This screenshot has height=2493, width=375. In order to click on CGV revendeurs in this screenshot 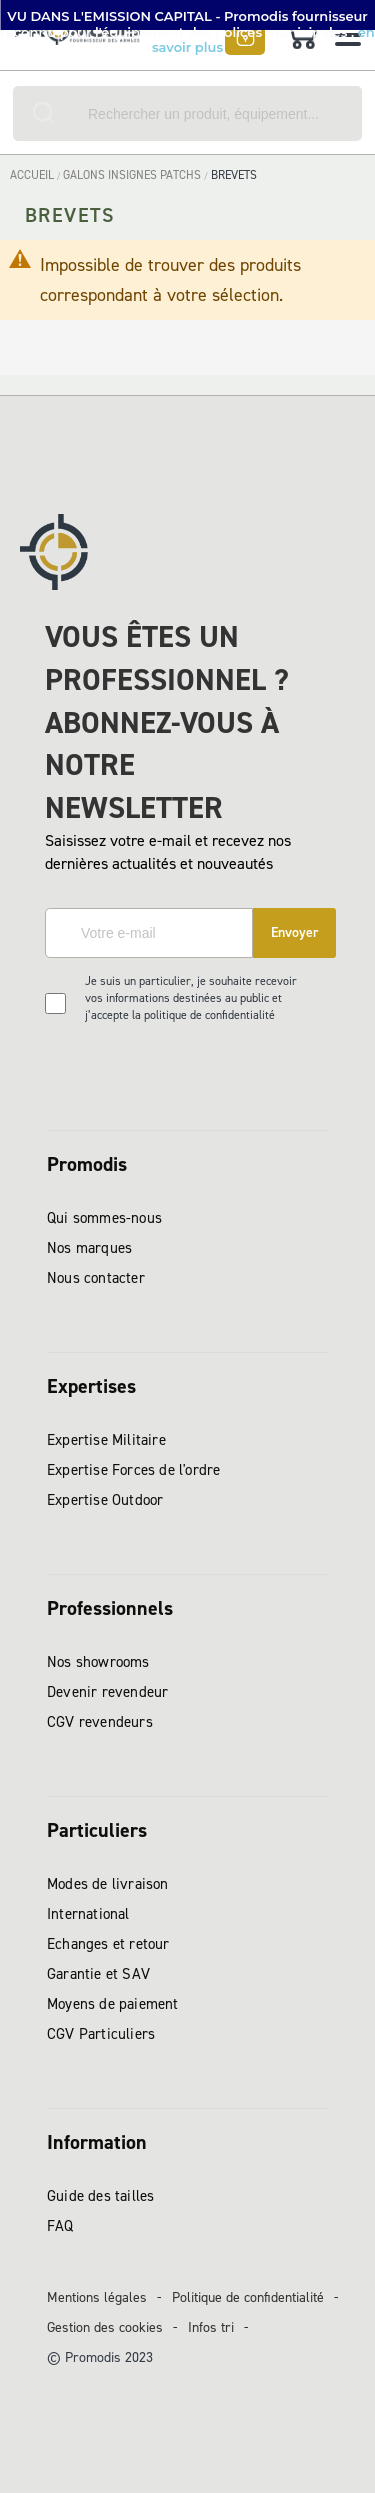, I will do `click(100, 1722)`.